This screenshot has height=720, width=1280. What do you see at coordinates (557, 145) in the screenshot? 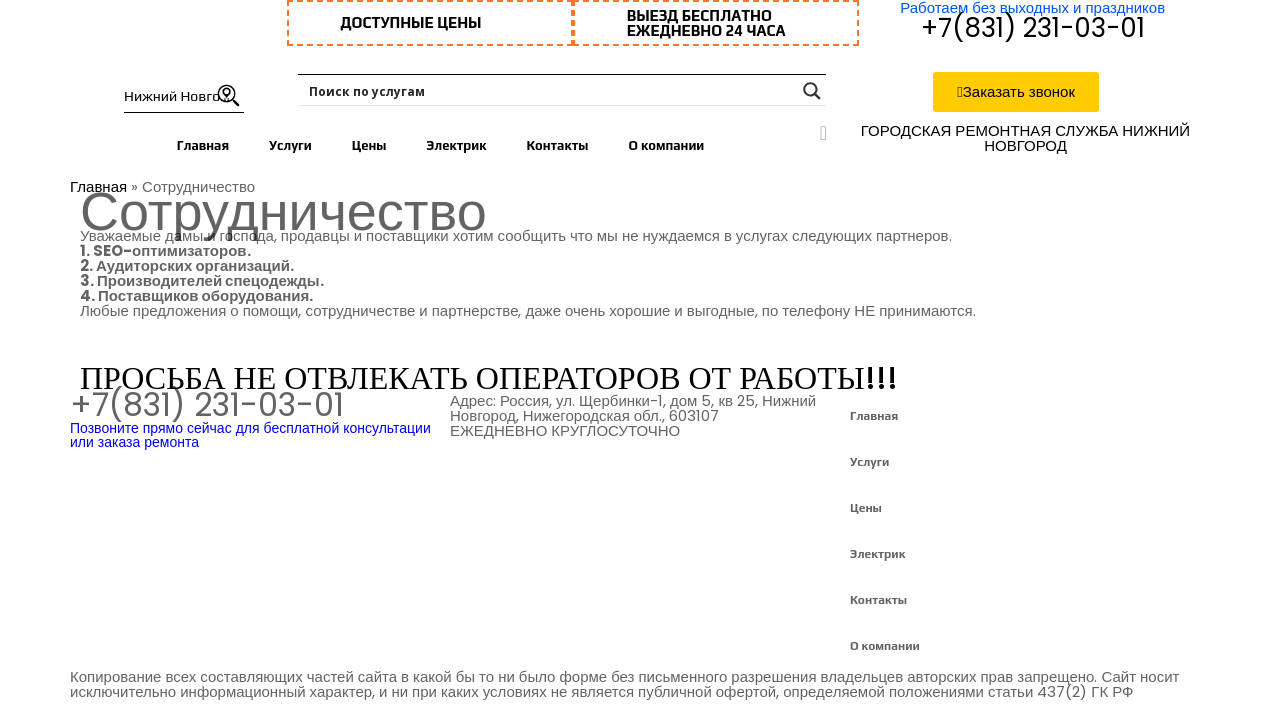
I see `Контакты` at bounding box center [557, 145].